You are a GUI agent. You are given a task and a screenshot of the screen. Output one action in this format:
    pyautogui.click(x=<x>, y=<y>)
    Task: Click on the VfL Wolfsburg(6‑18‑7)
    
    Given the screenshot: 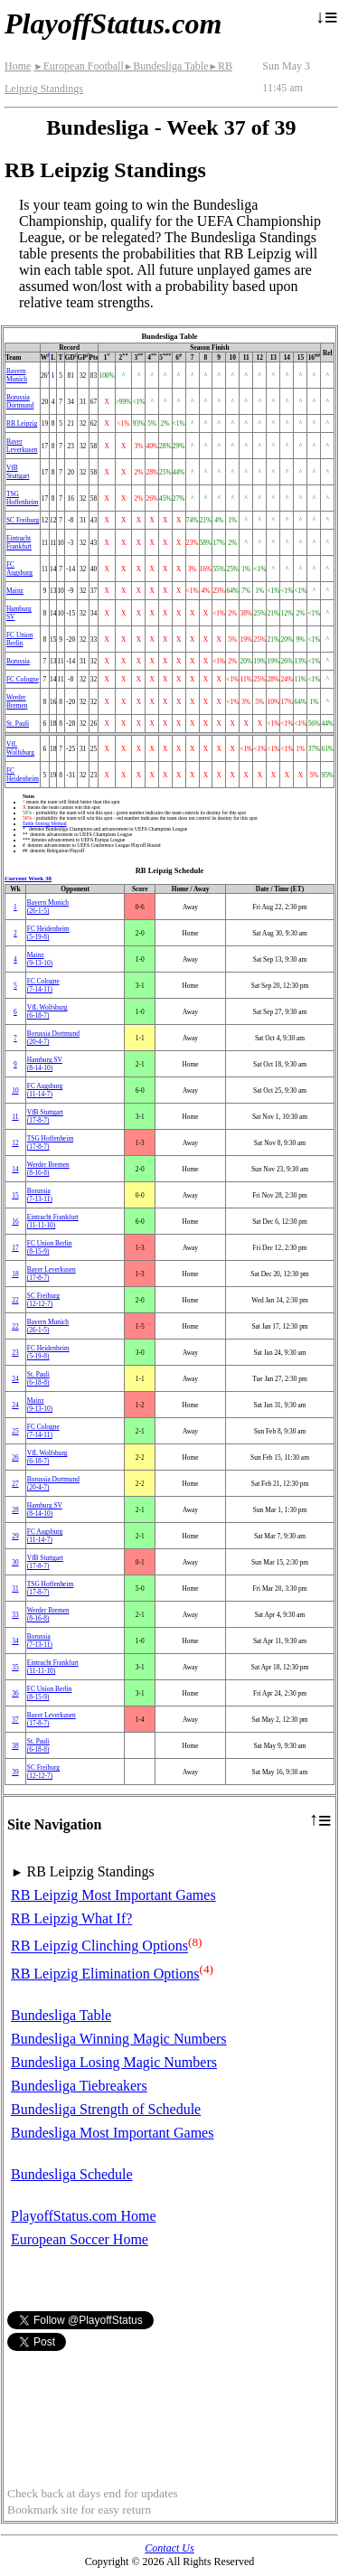 What is the action you would take?
    pyautogui.click(x=47, y=1011)
    